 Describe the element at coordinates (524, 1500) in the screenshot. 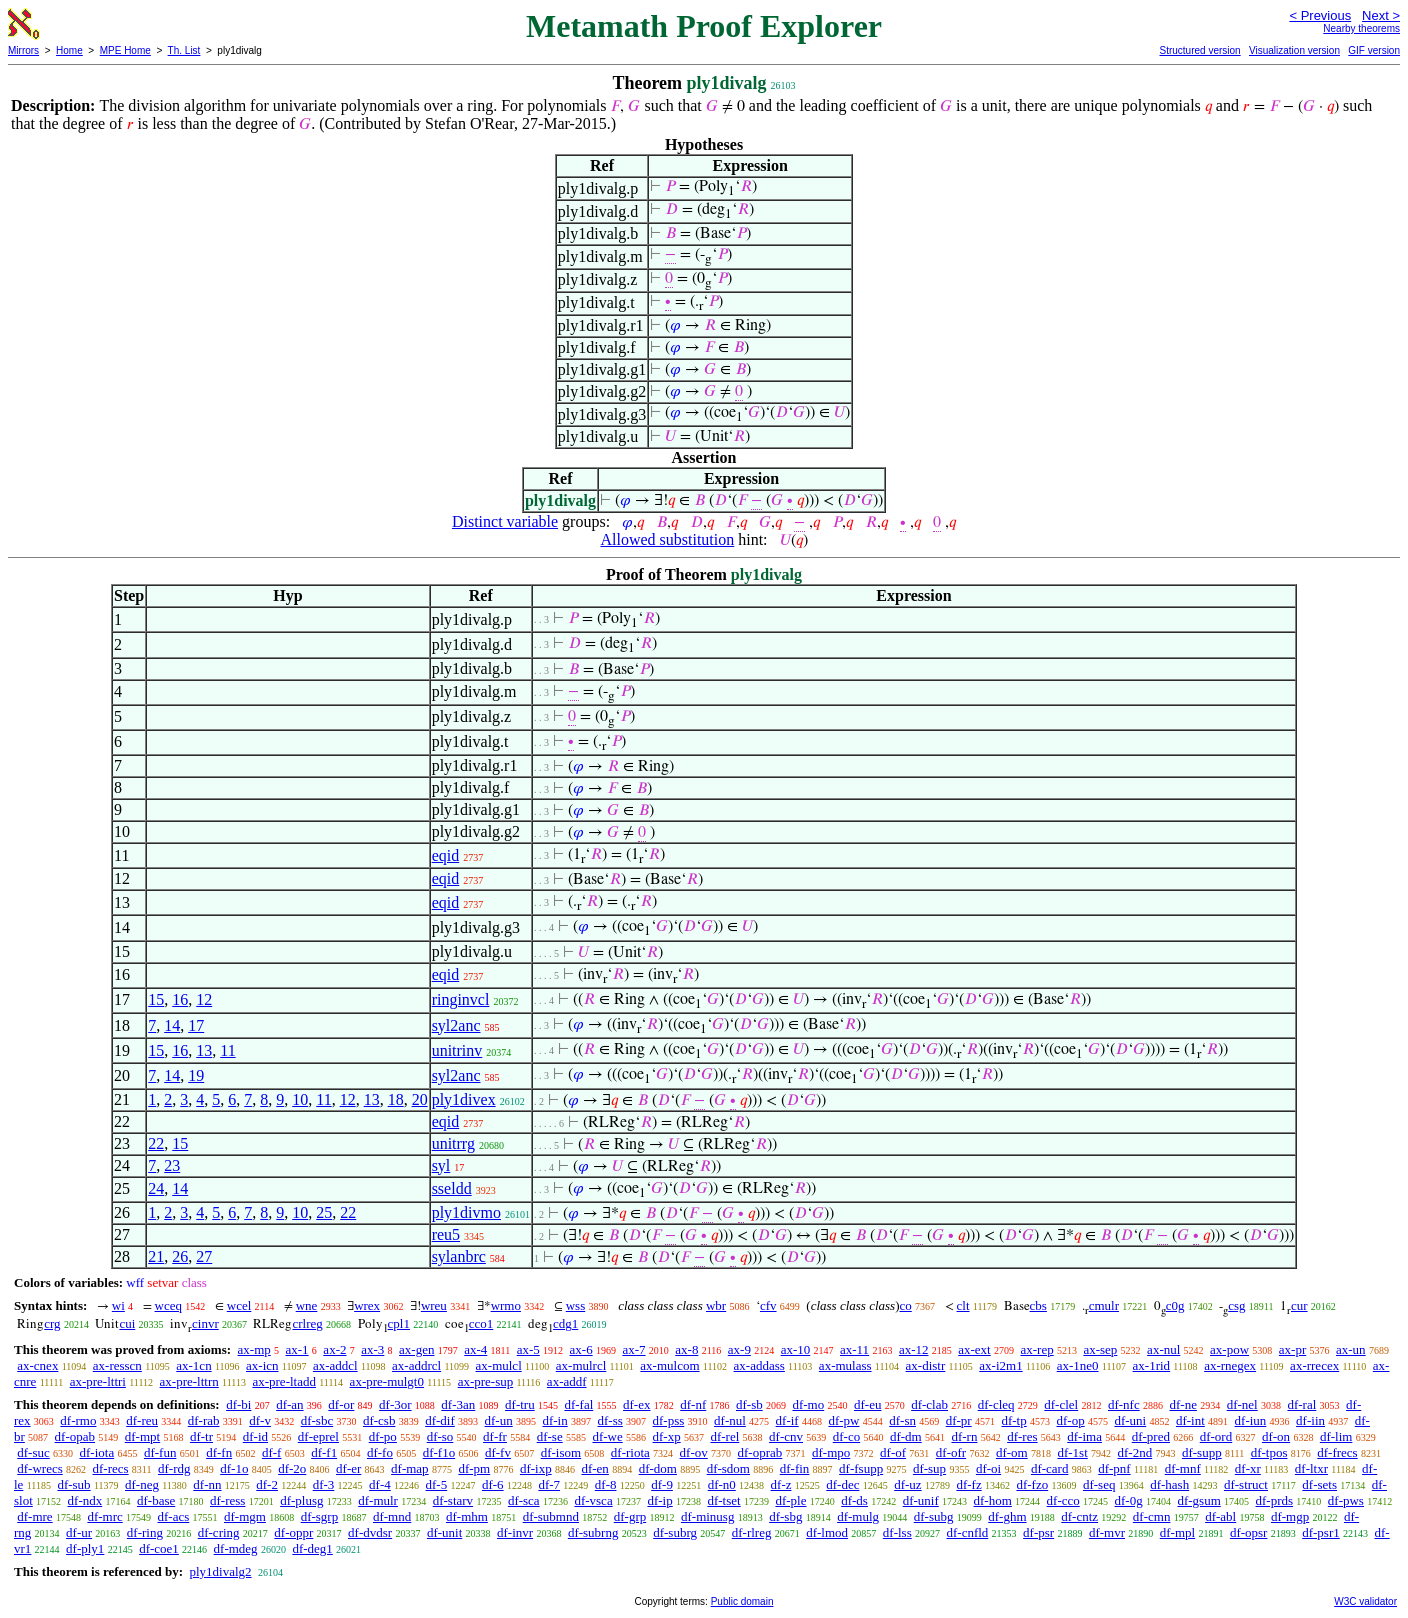

I see `df-sca` at that location.